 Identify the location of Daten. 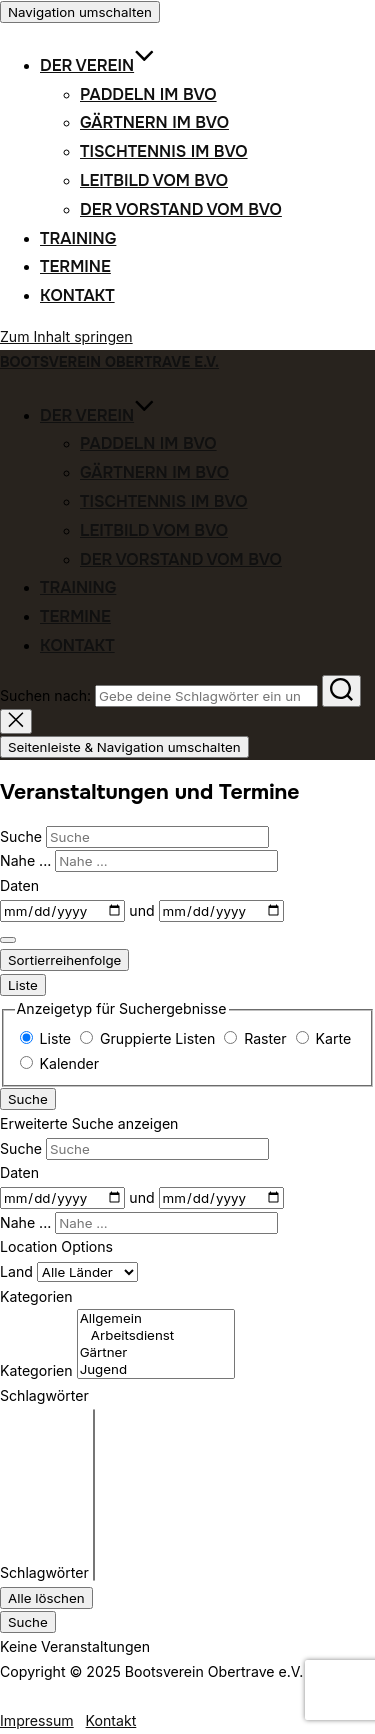
(19, 885).